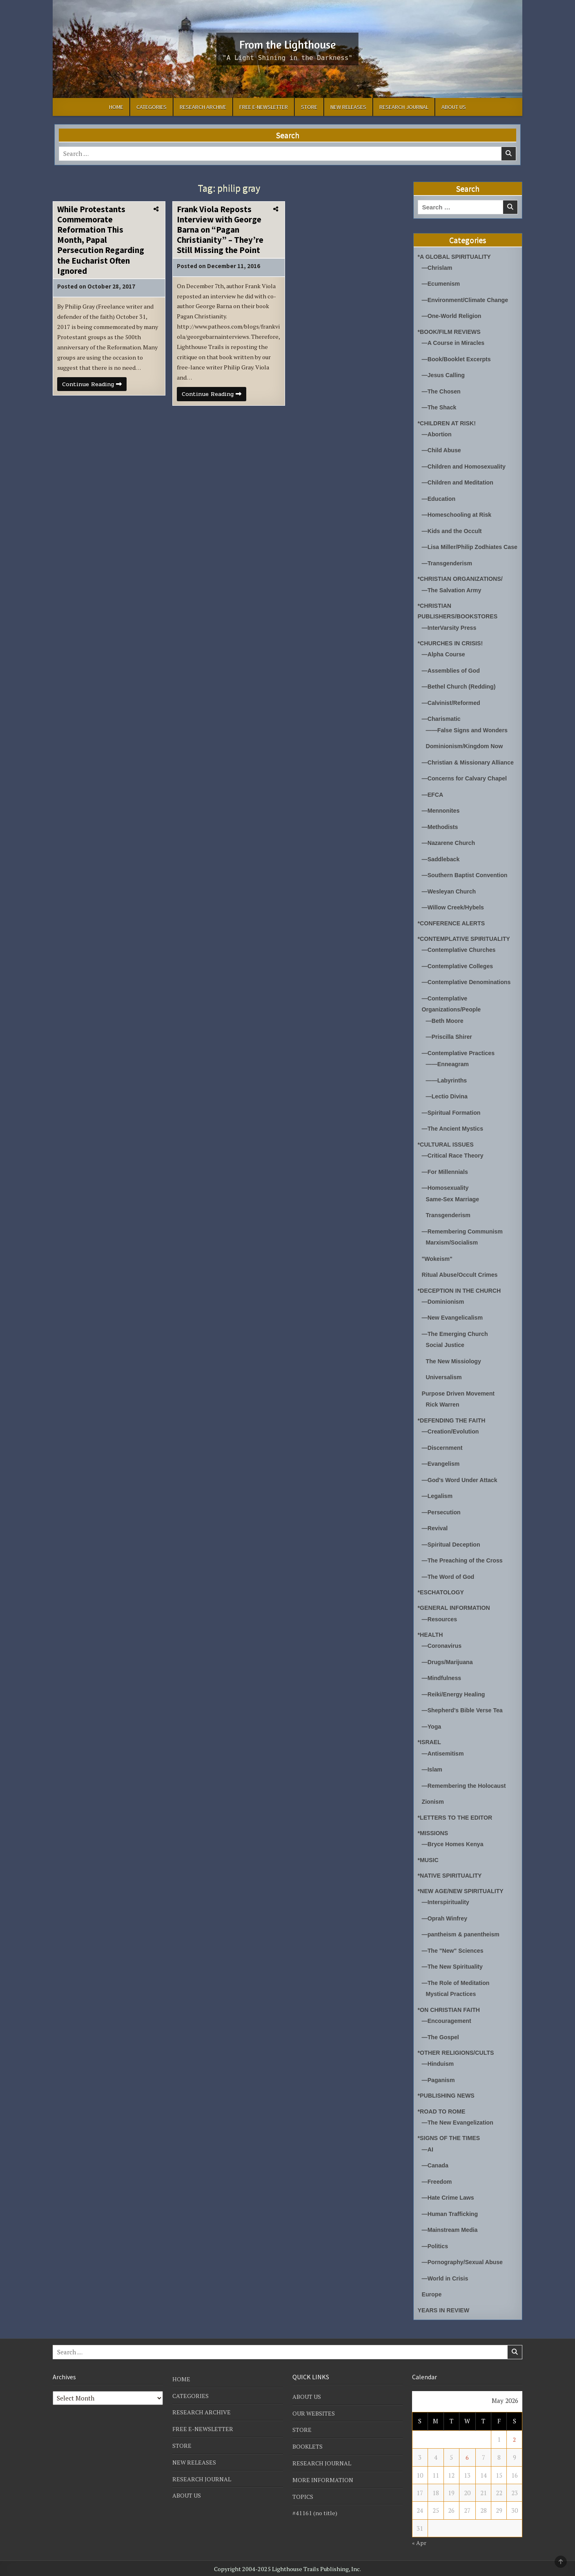 The image size is (575, 2576). I want to click on *CHRISTIAN ORGANIZATIONS/, so click(463, 585).